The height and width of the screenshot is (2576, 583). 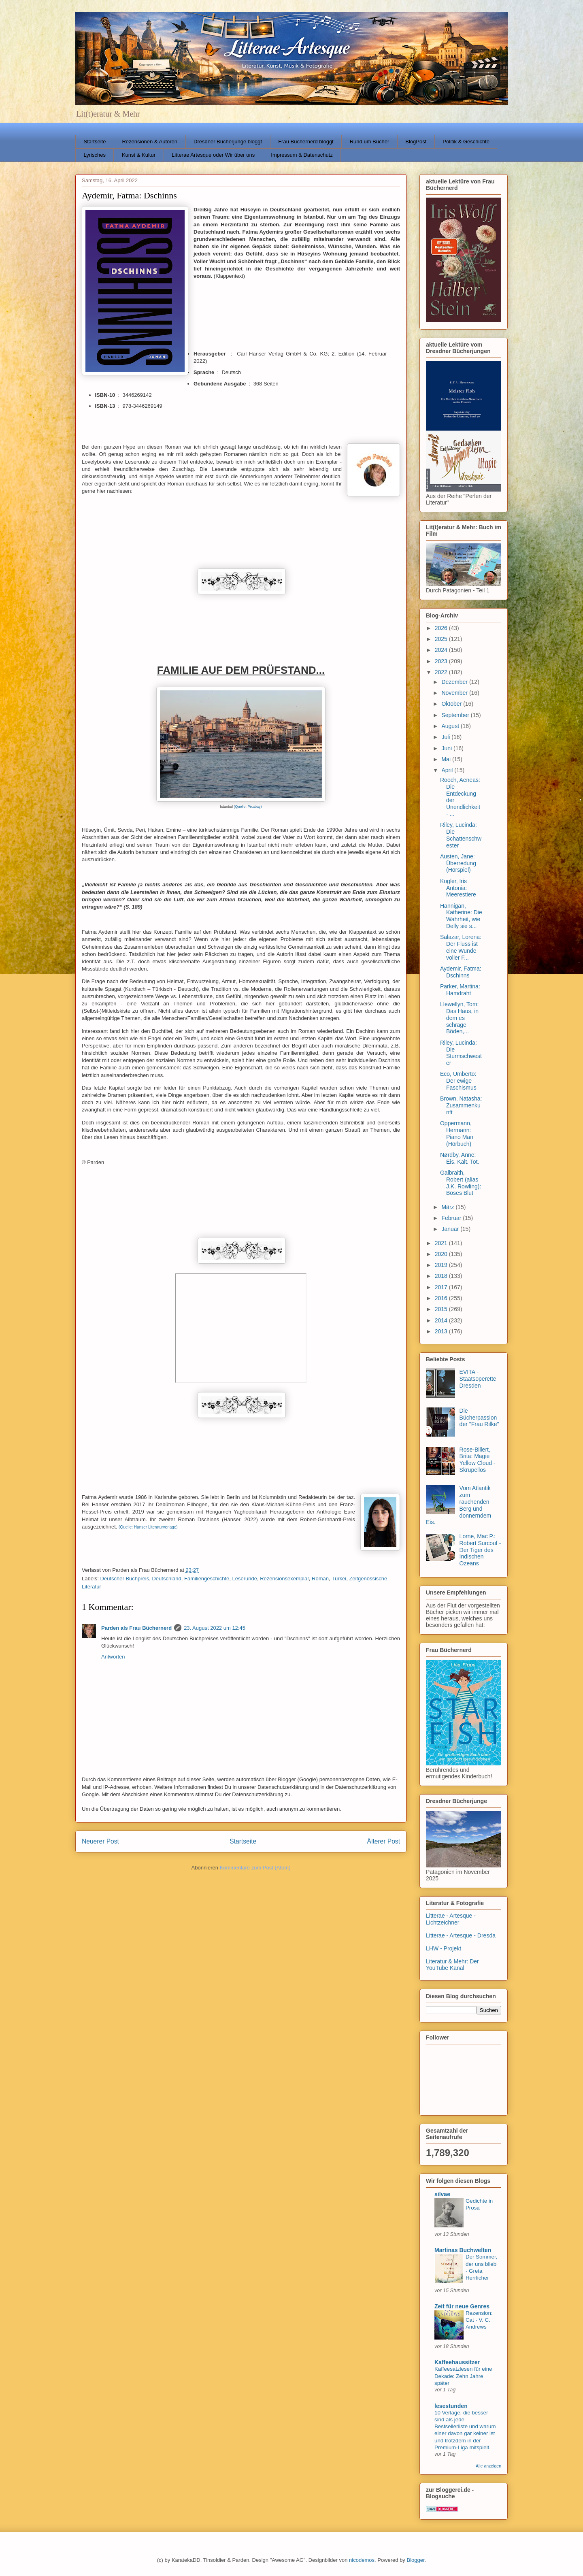 I want to click on Zeit für neue Genres, so click(x=461, y=2306).